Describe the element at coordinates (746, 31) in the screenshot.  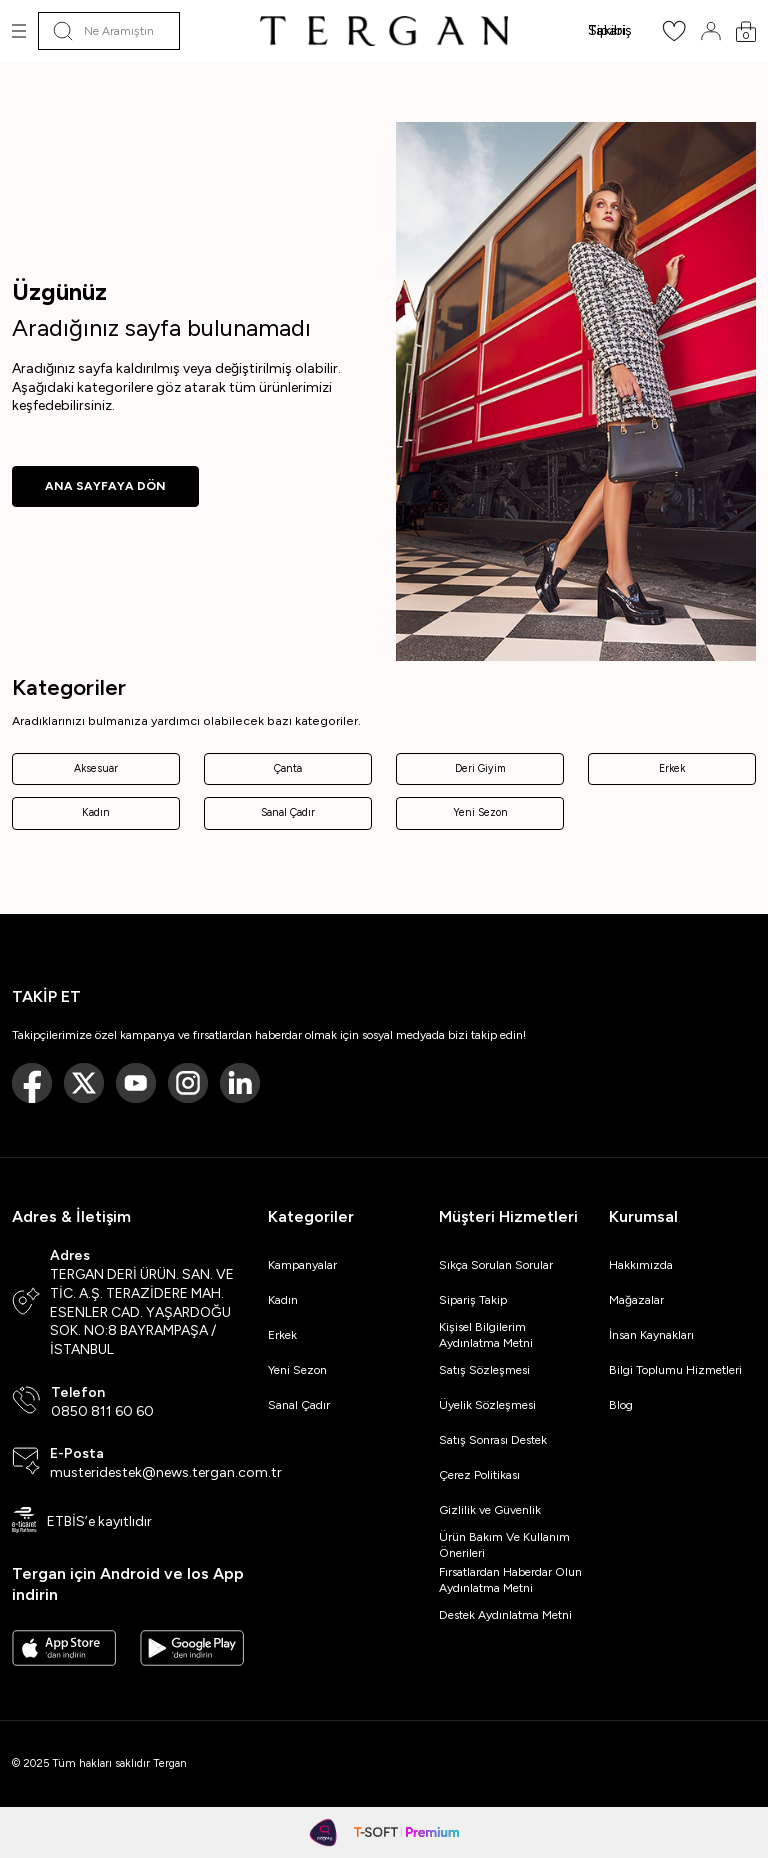
I see `[Sepetim]` at that location.